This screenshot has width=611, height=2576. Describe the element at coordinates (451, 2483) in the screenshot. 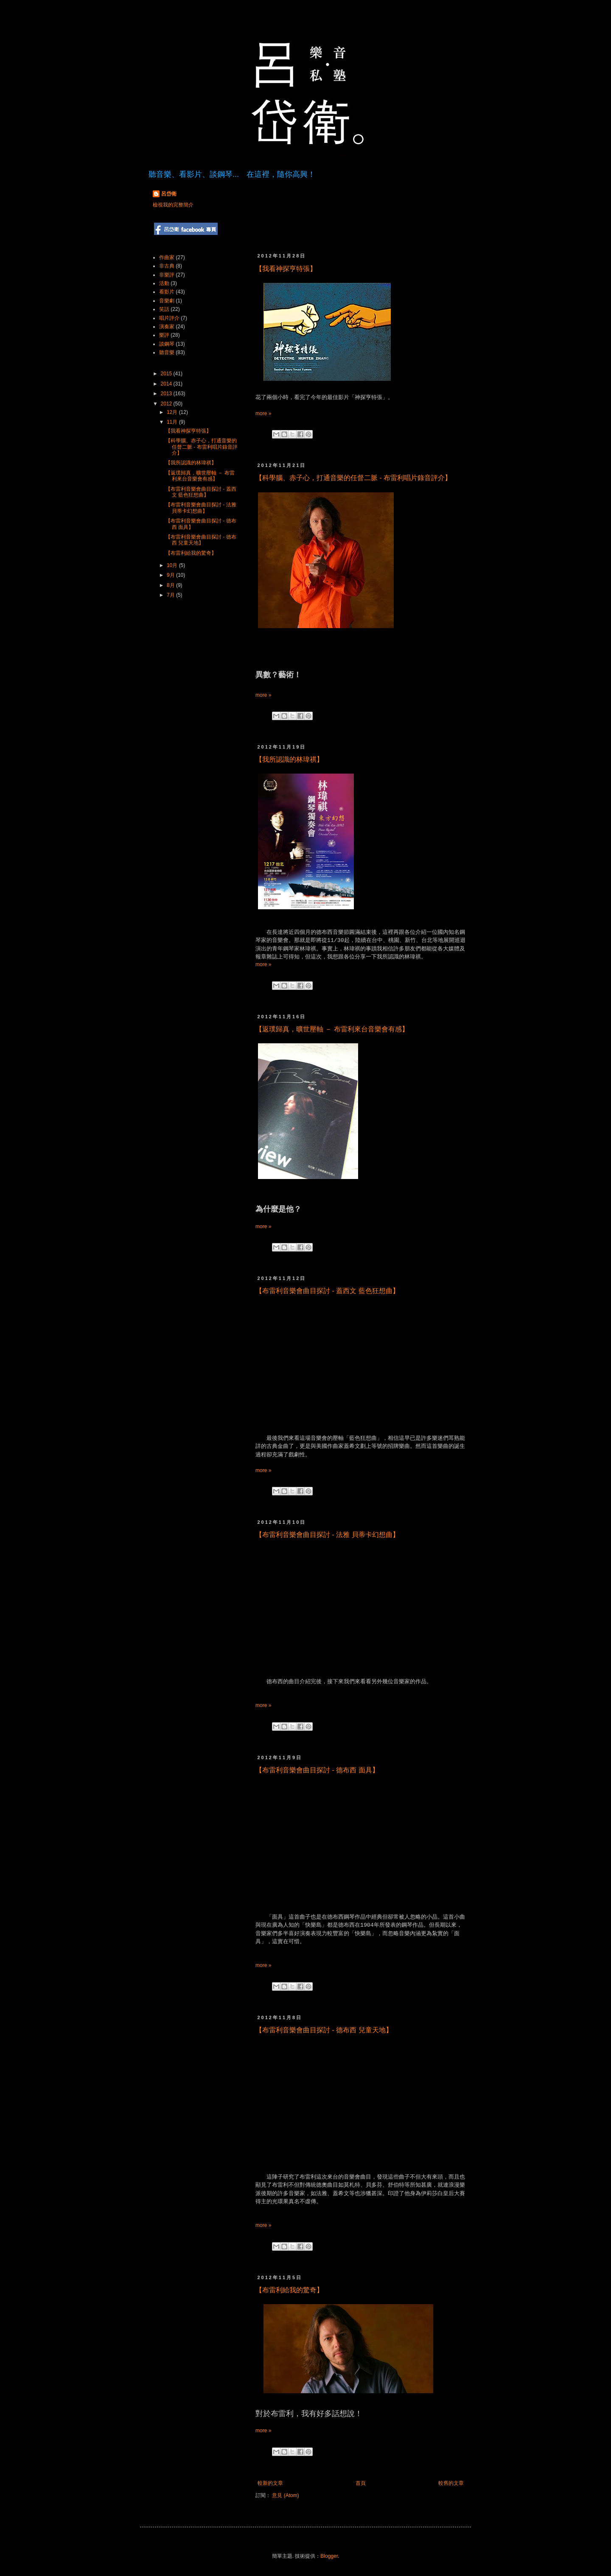

I see `較舊的文章` at that location.